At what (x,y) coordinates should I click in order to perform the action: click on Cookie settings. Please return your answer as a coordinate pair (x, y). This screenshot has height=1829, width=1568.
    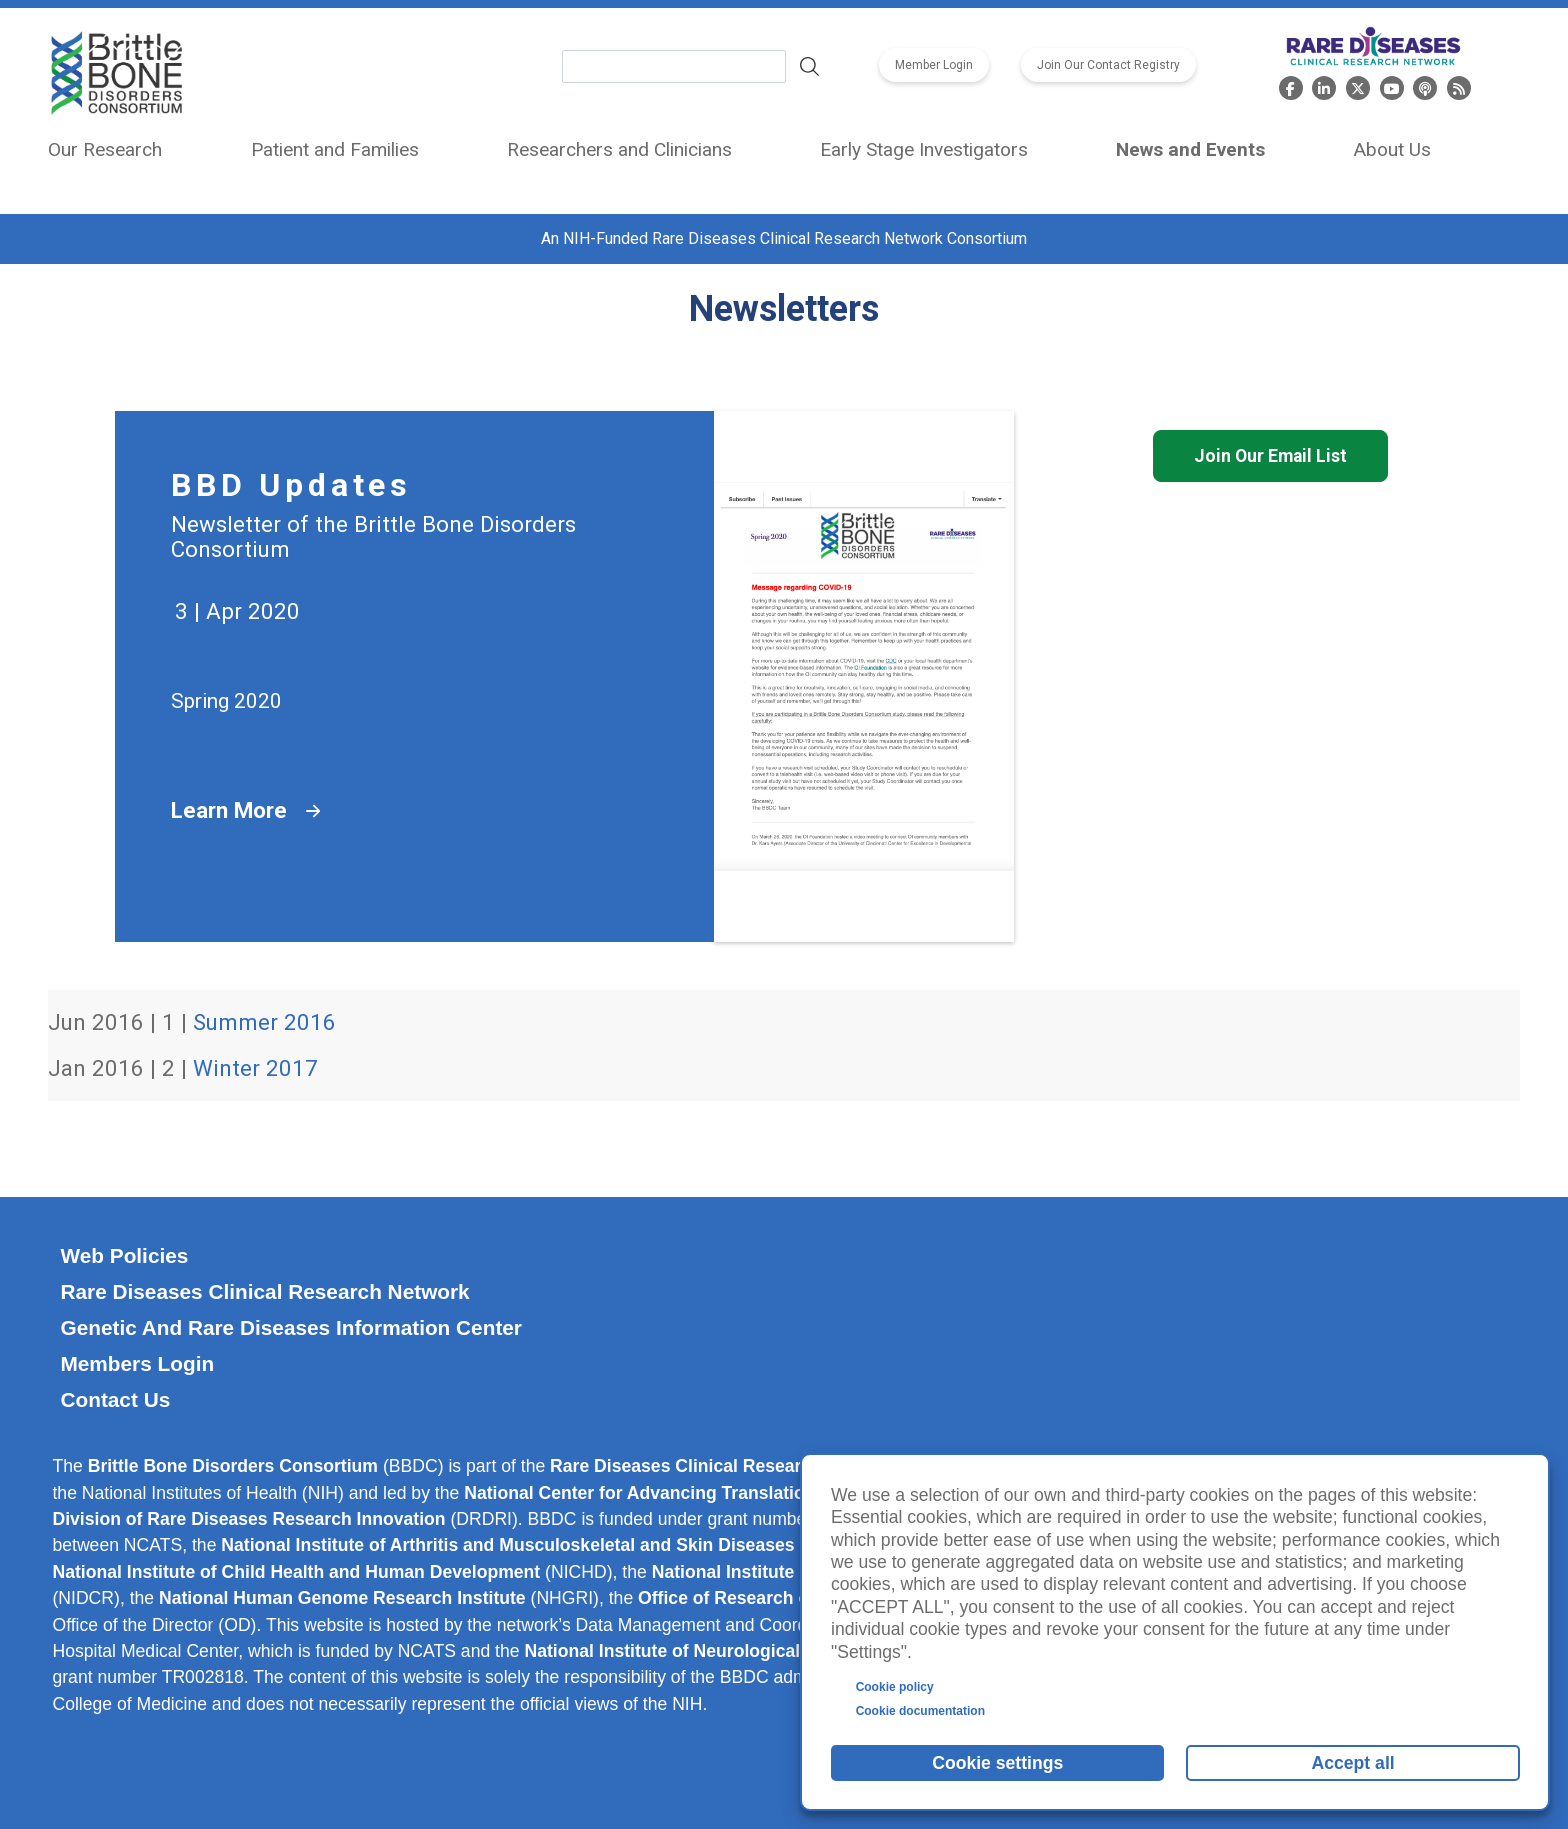
    Looking at the image, I should click on (997, 1763).